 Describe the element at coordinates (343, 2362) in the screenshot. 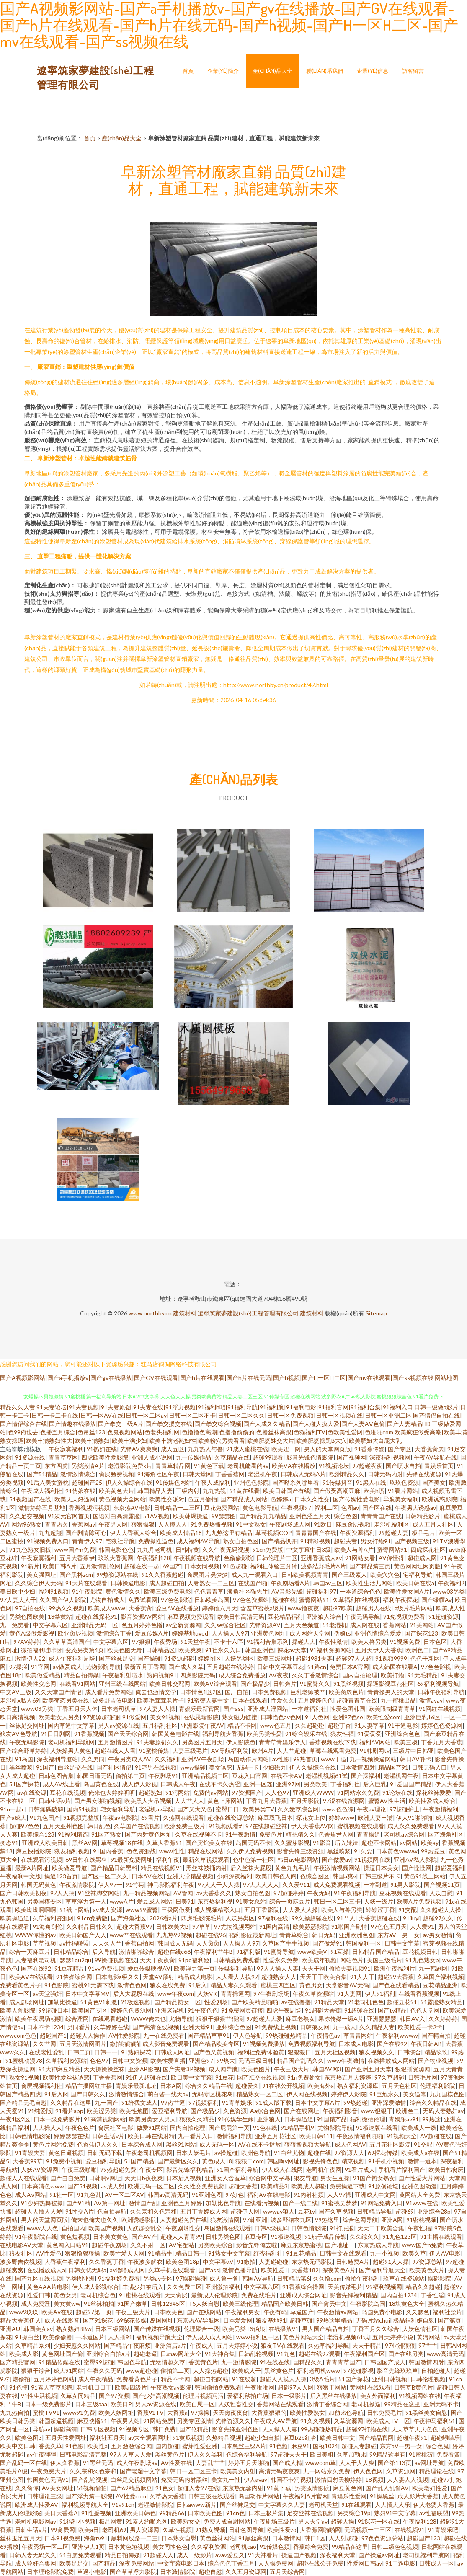

I see `青青青草国产` at that location.